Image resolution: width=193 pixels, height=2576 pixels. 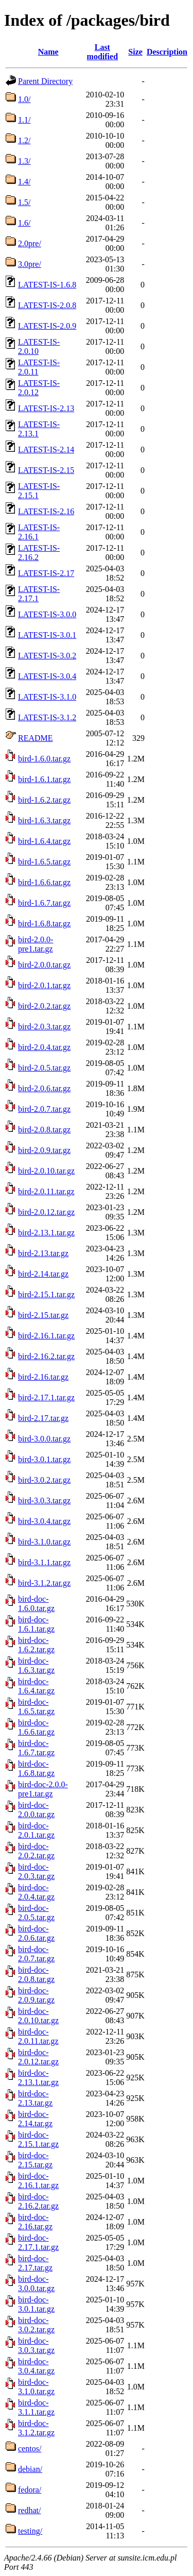 I want to click on bird-doc-2.0.5.tar.gz, so click(x=36, y=1913).